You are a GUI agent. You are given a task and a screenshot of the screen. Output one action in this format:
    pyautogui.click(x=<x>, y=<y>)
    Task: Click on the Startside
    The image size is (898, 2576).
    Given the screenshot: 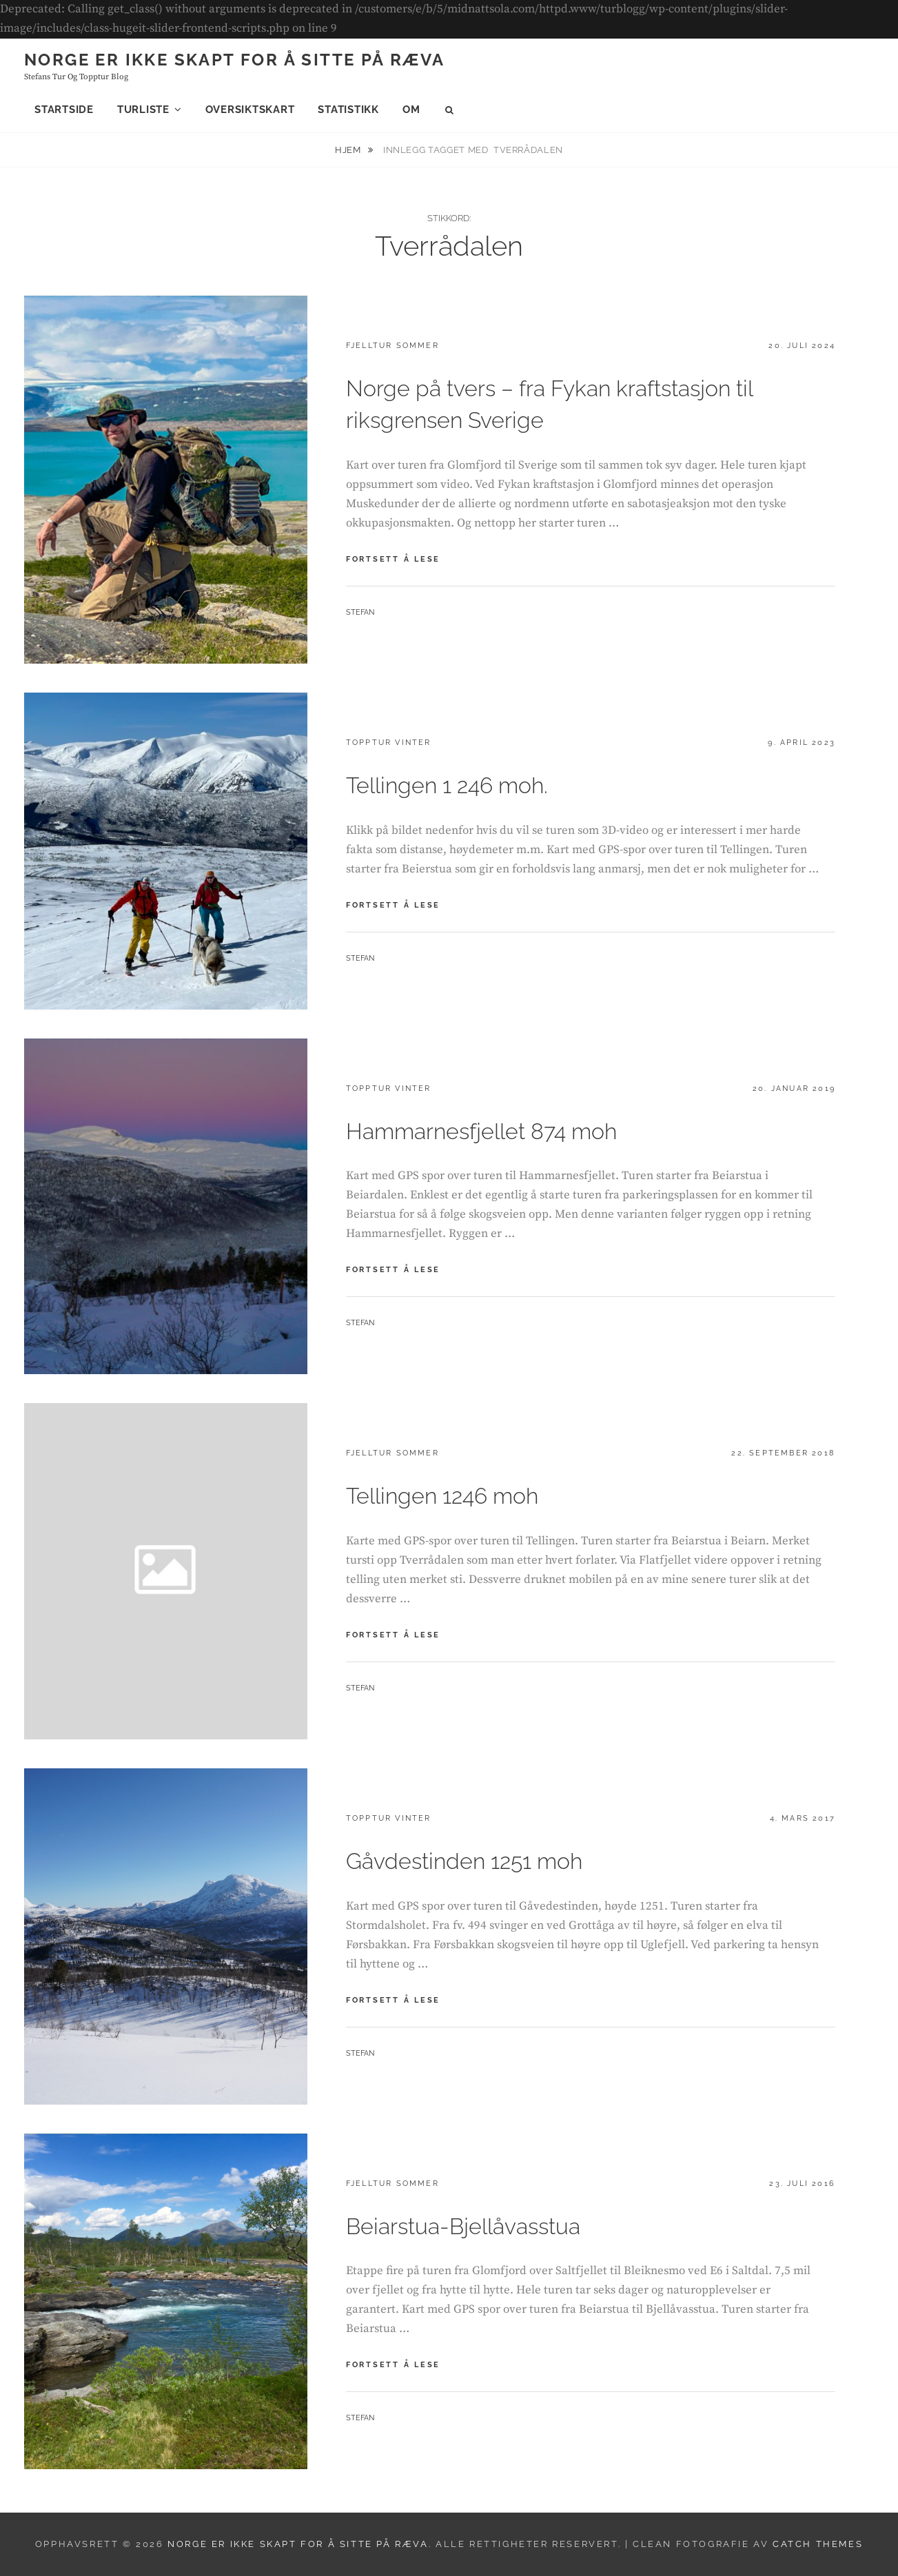 What is the action you would take?
    pyautogui.click(x=64, y=109)
    